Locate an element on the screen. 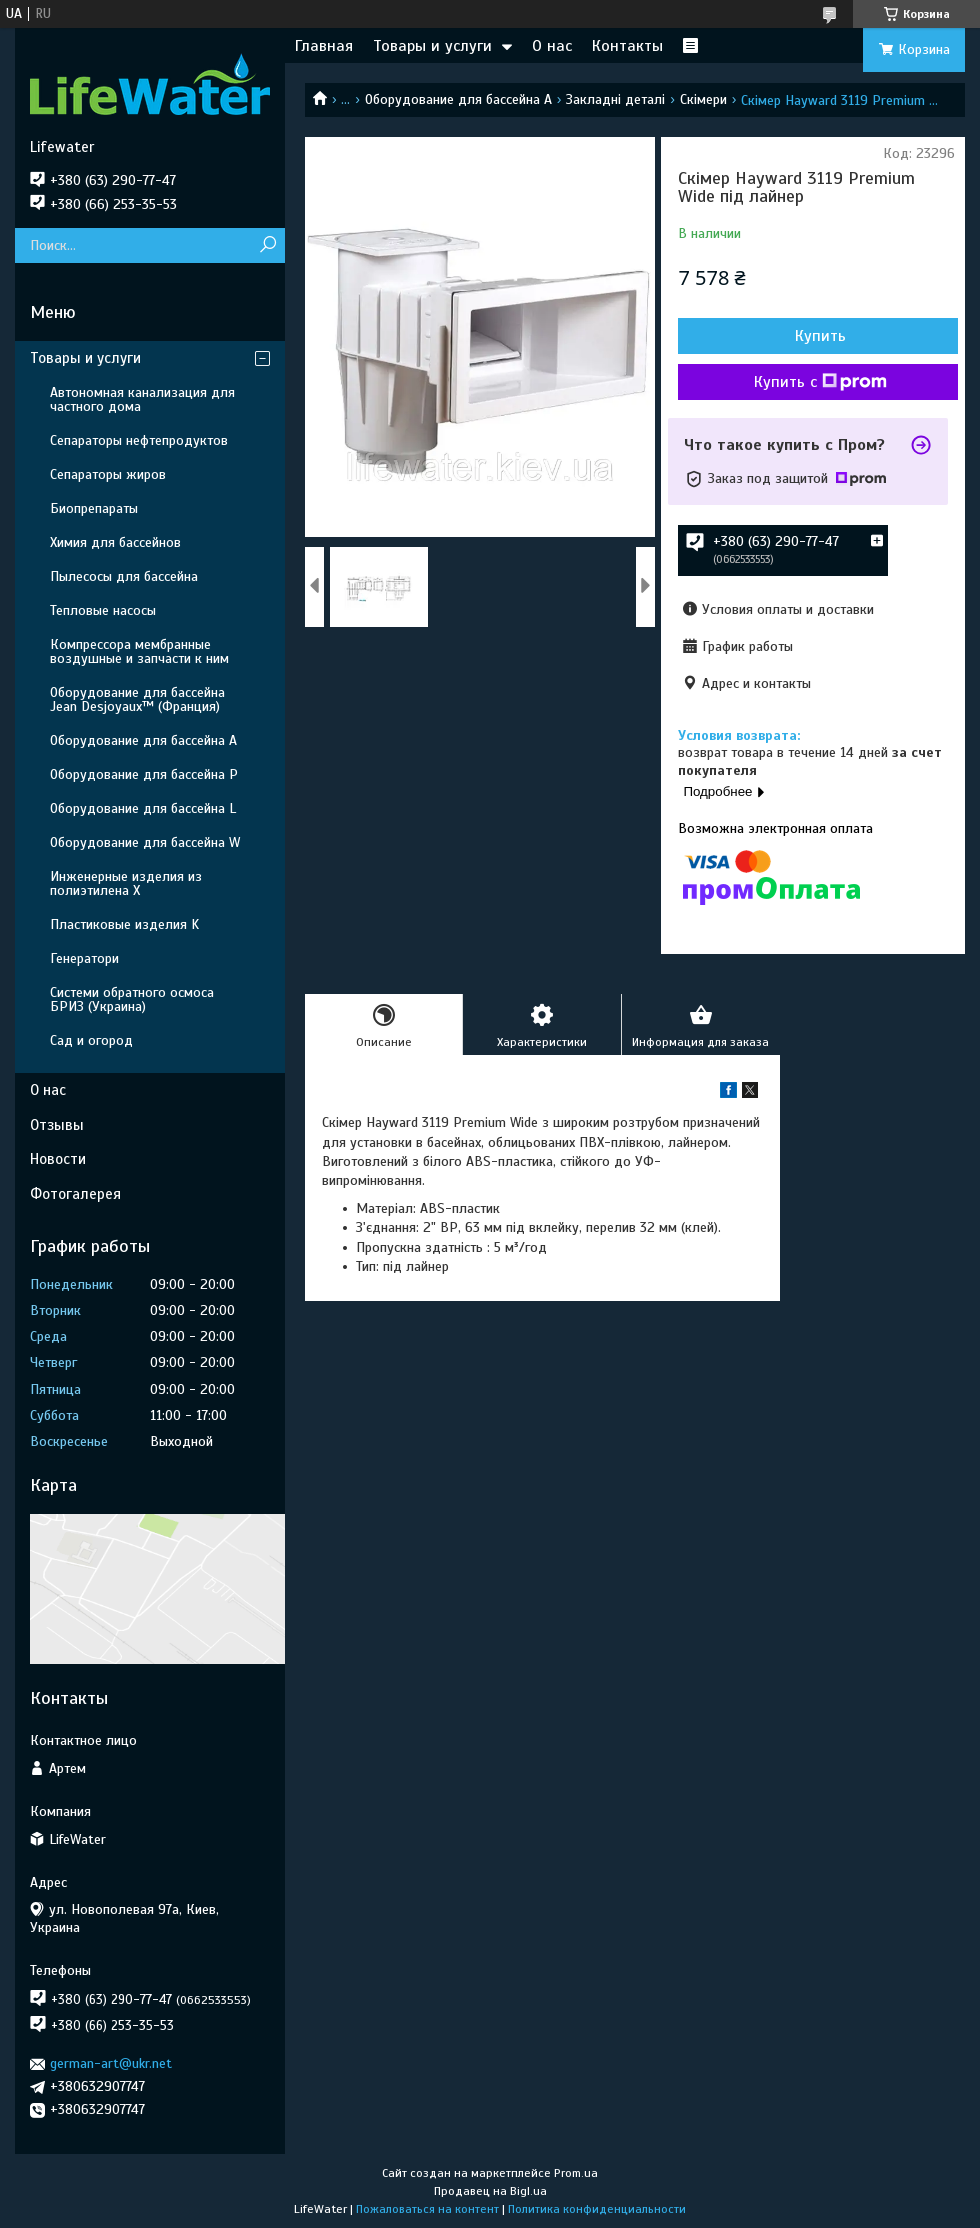  О нас is located at coordinates (552, 46).